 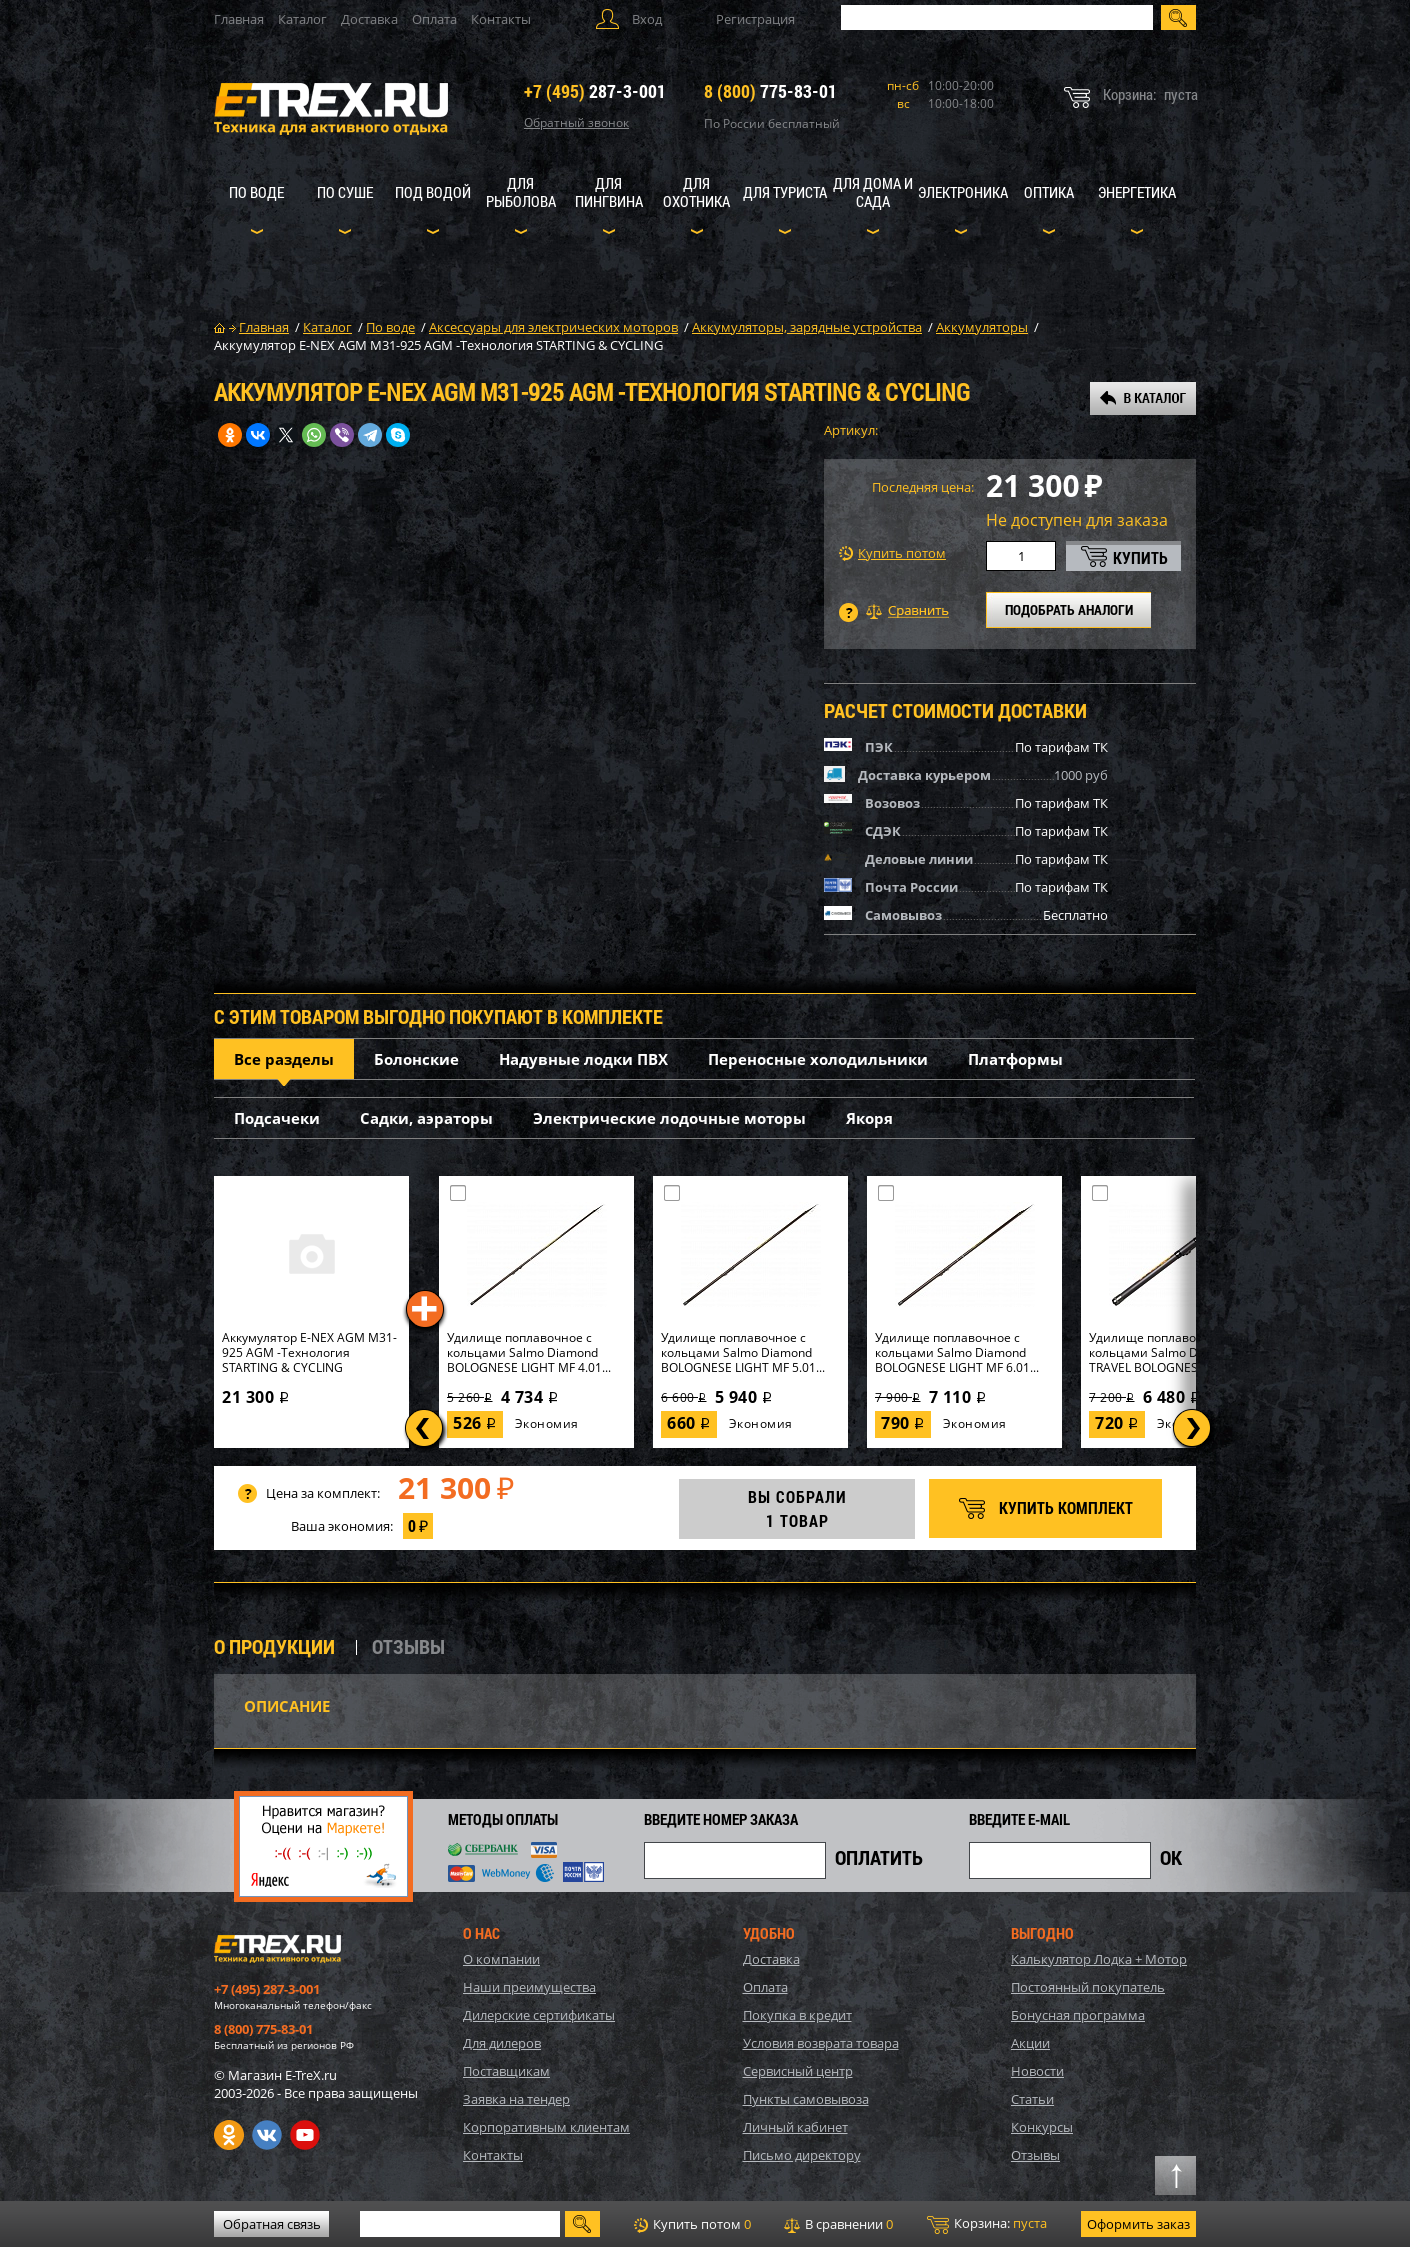 I want to click on Постоянный покупатель, so click(x=1088, y=1987).